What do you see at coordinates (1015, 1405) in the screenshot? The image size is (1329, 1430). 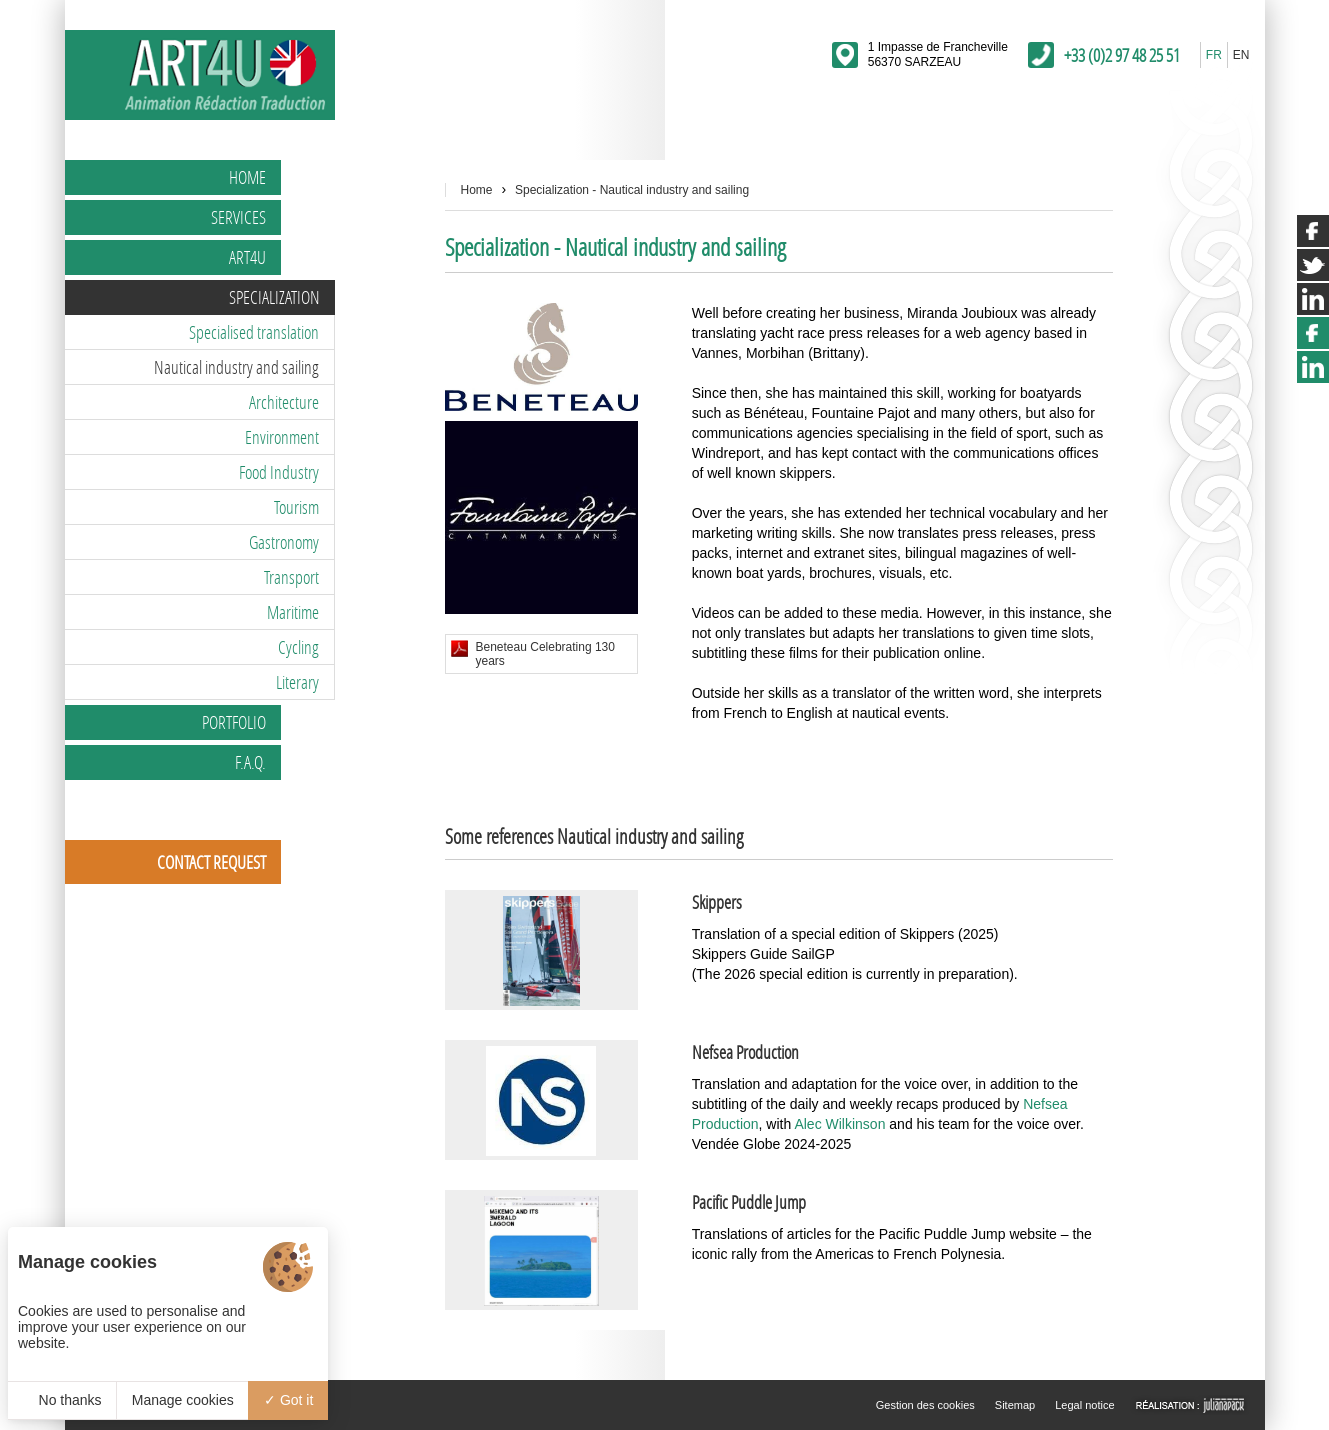 I see `Sitemap` at bounding box center [1015, 1405].